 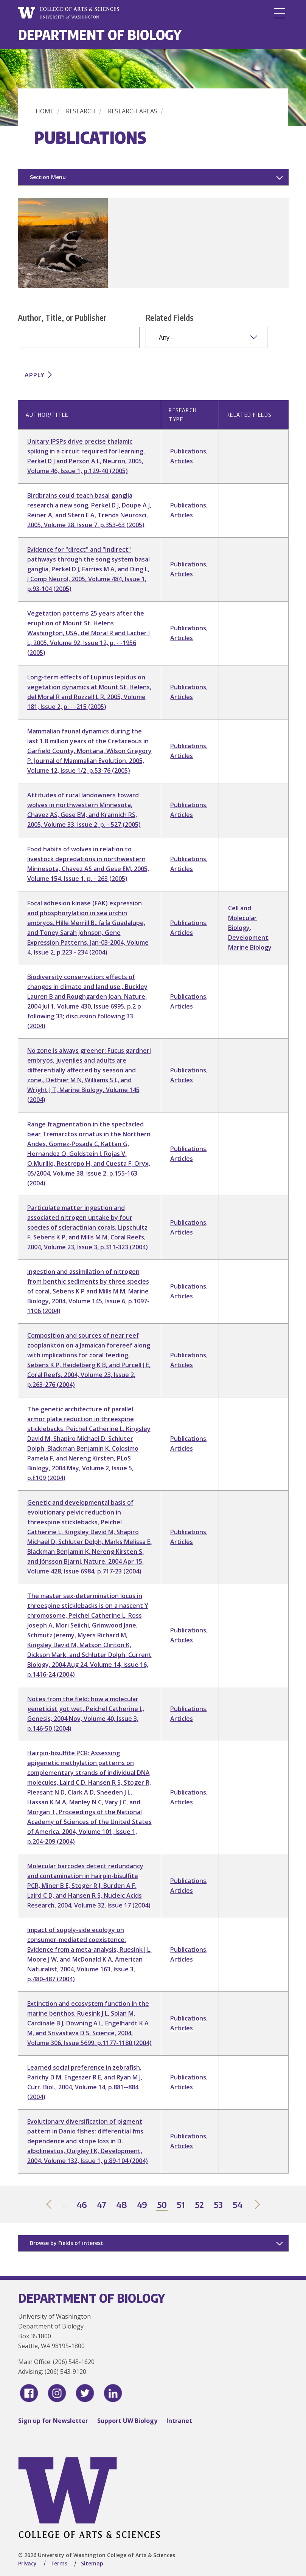 I want to click on Intranet, so click(x=179, y=2421).